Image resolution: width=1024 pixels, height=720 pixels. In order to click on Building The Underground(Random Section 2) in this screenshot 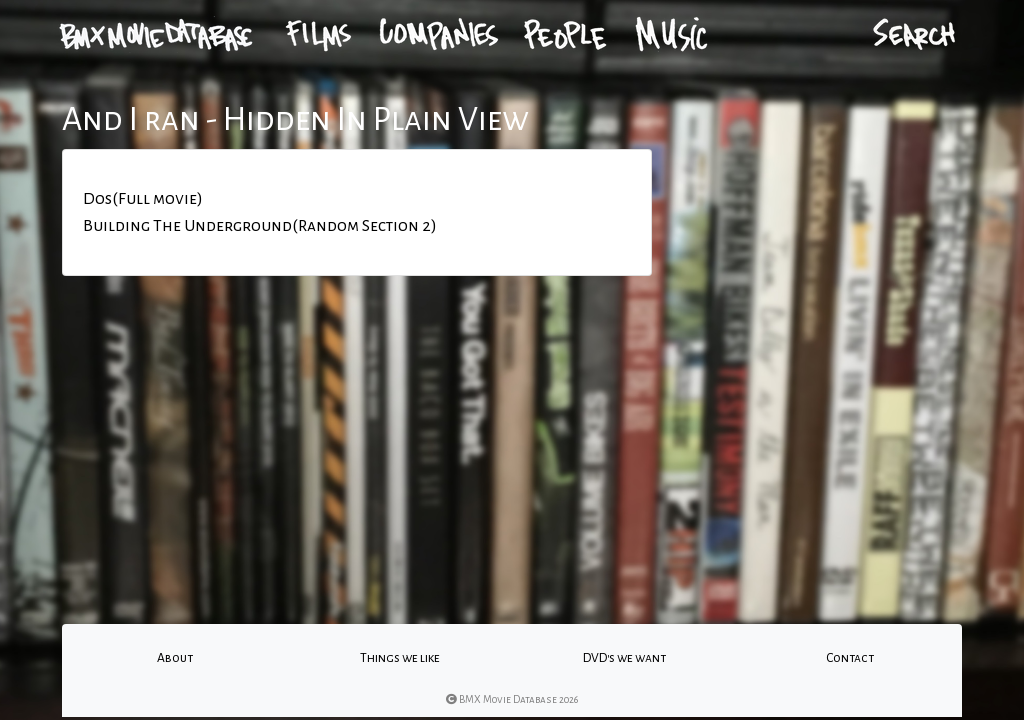, I will do `click(260, 226)`.